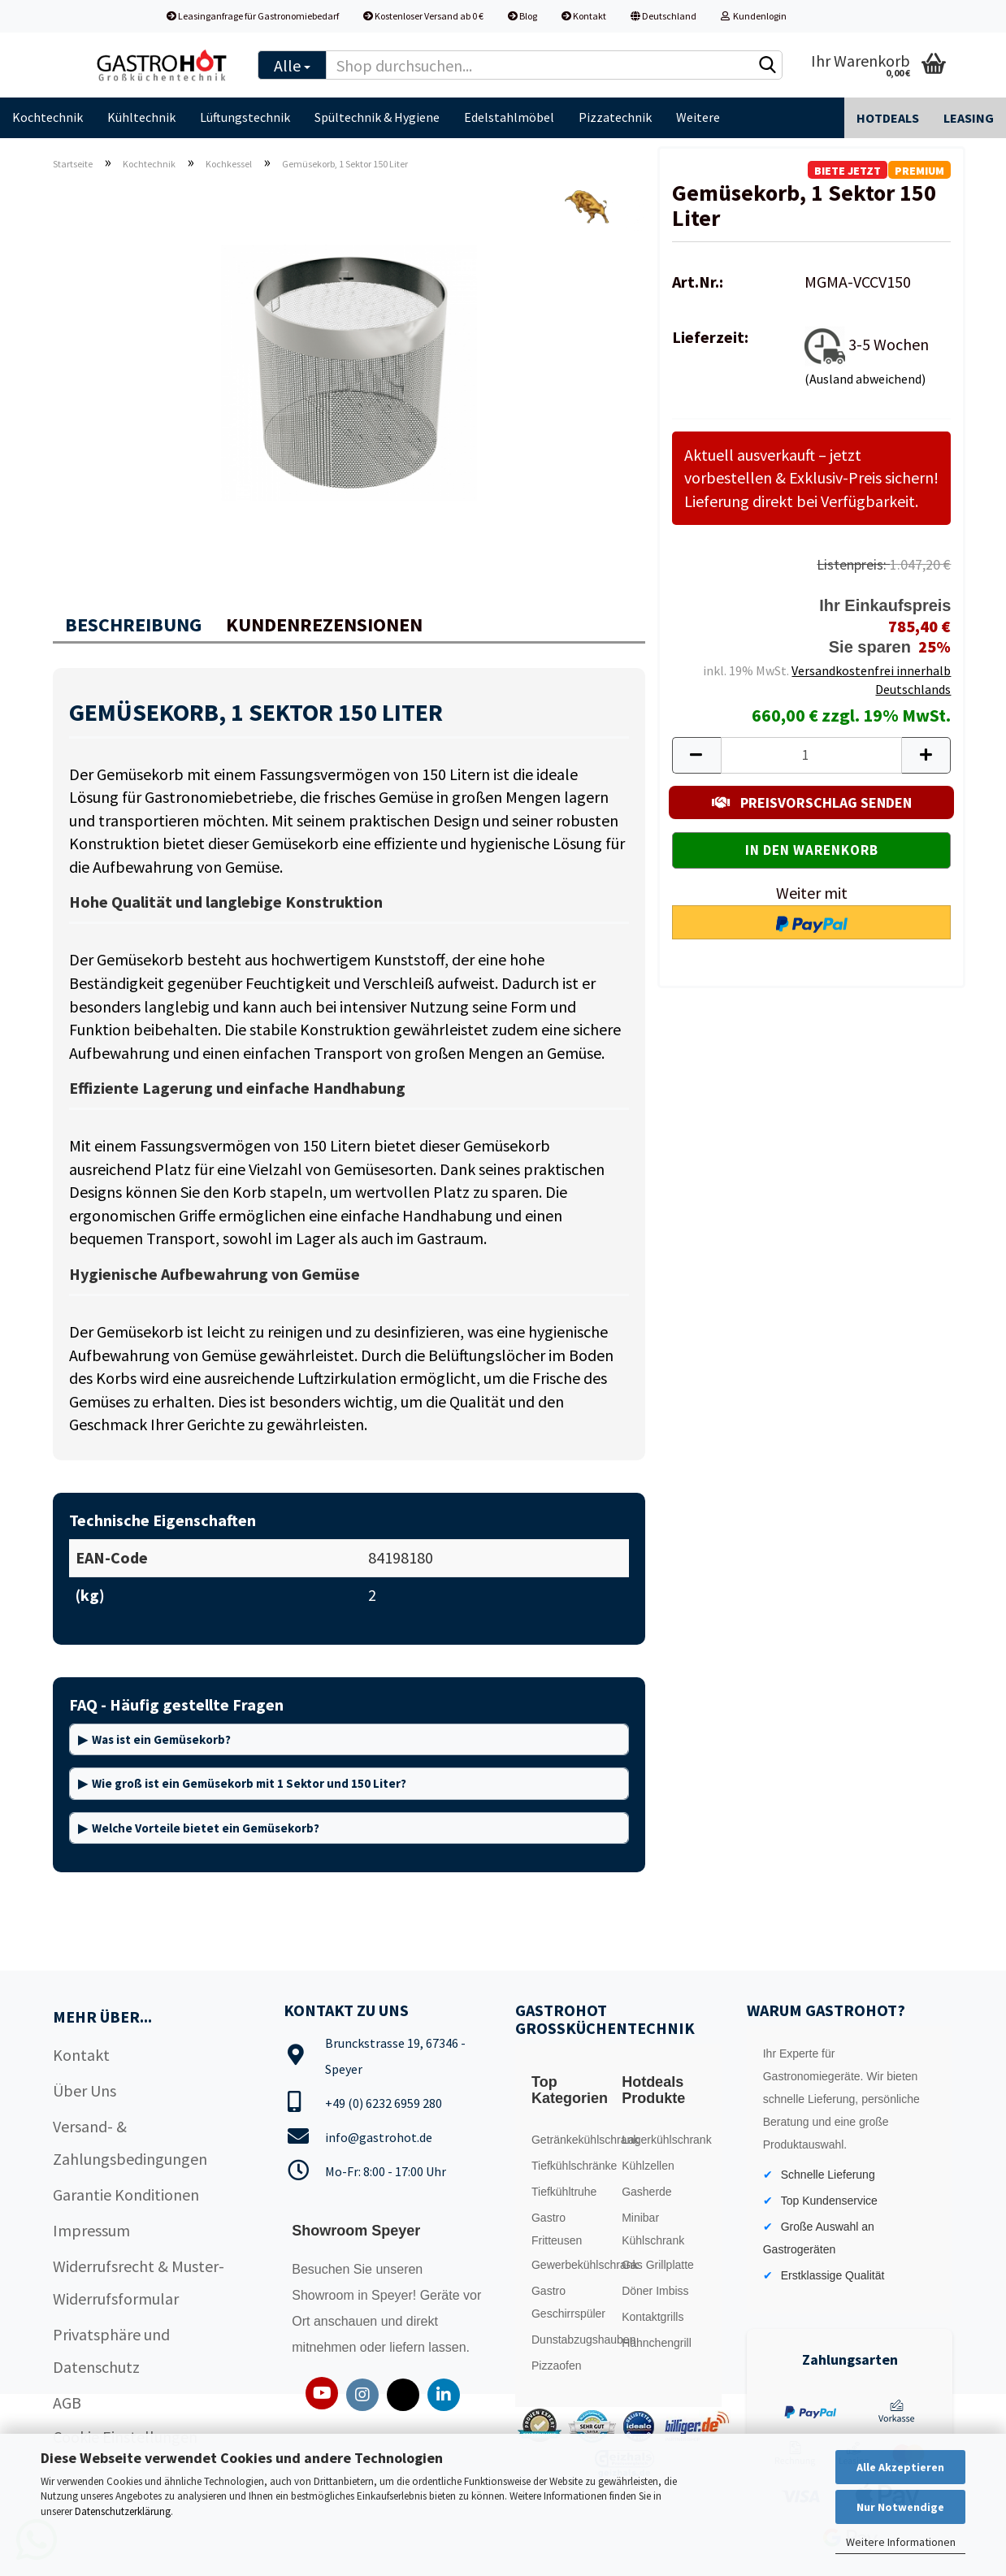  I want to click on Tiefkühlschränke, so click(573, 2165).